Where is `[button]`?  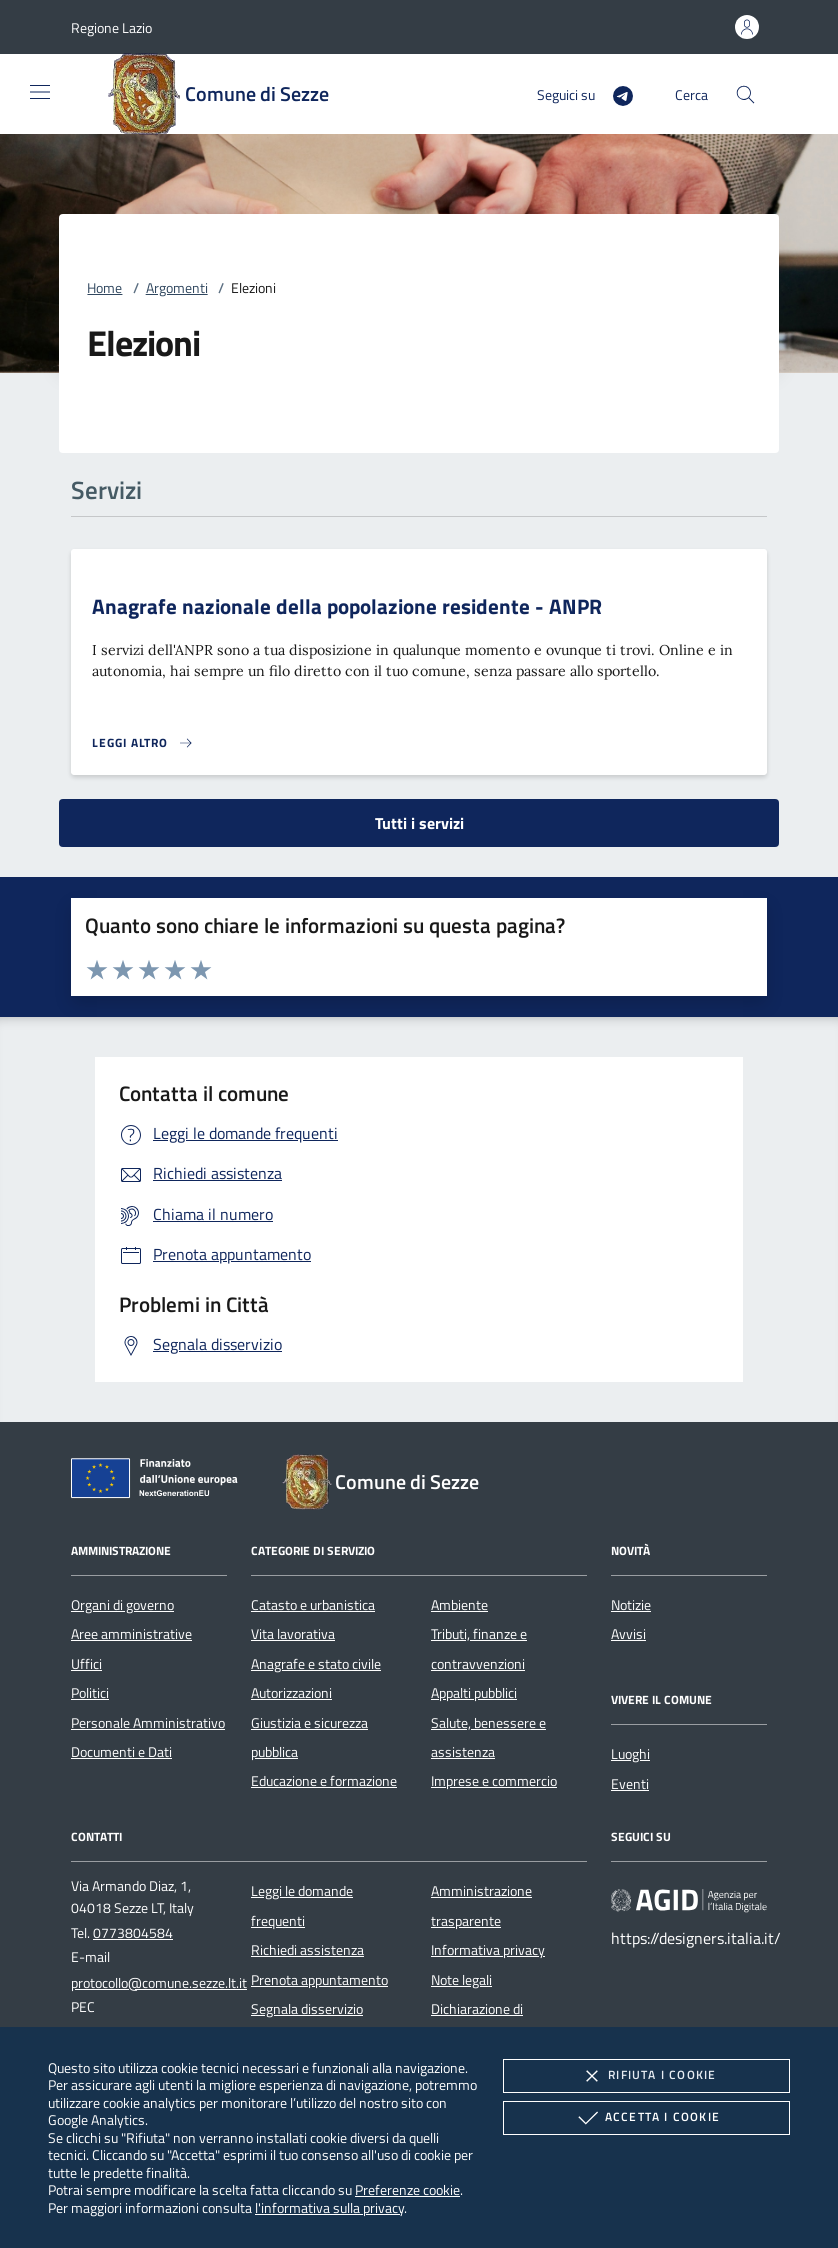 [button] is located at coordinates (111, 27).